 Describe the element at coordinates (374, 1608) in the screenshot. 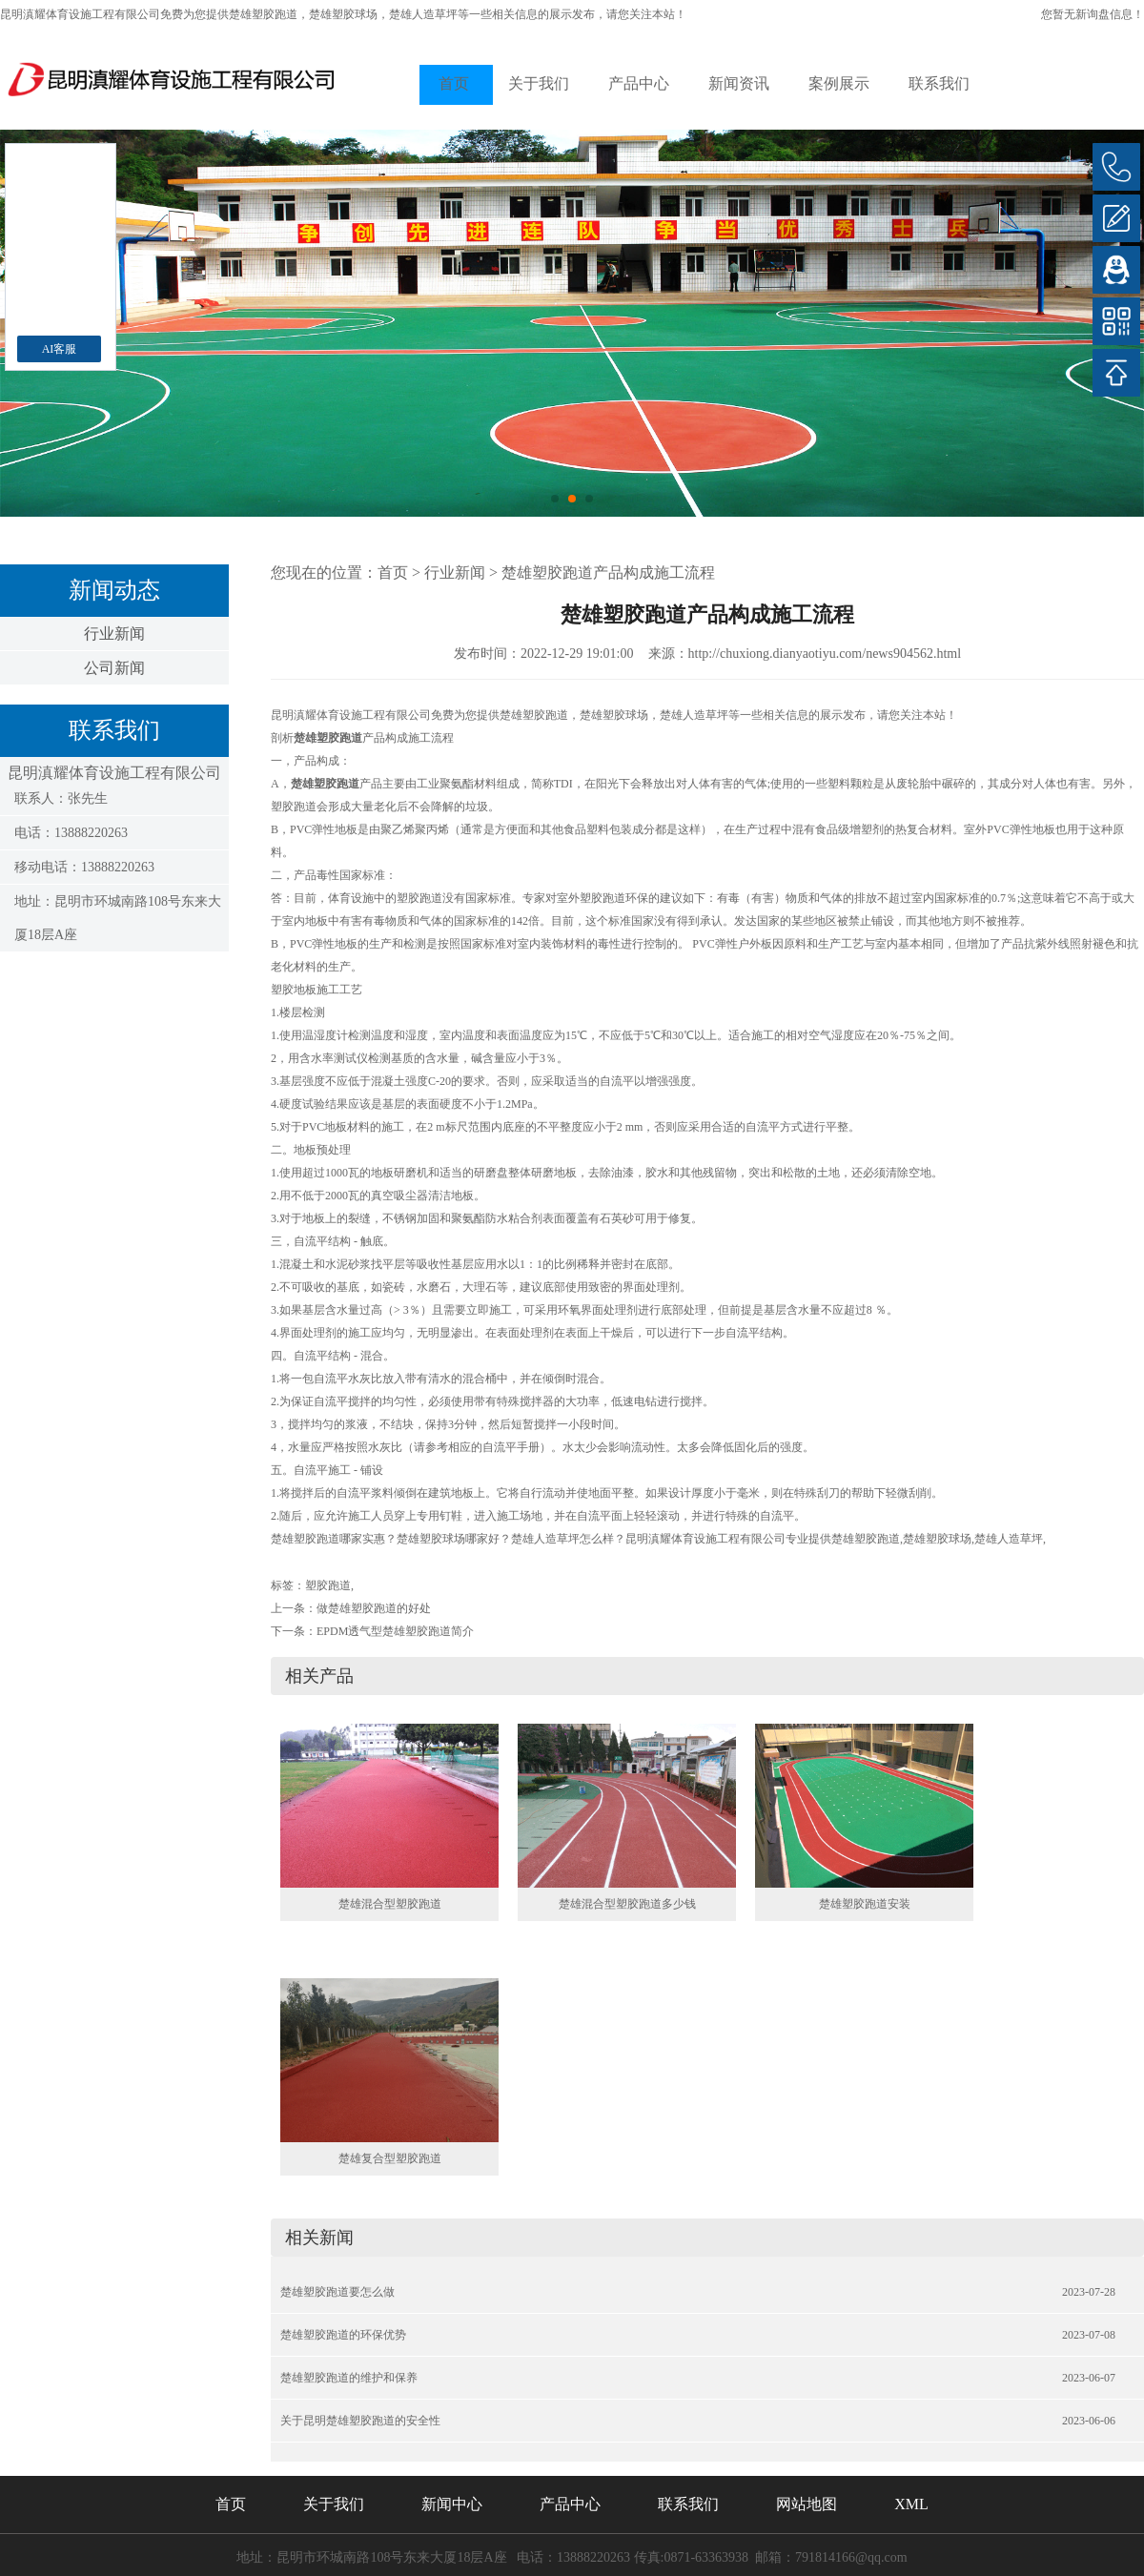

I see `做楚雄塑胶跑道的好处` at that location.